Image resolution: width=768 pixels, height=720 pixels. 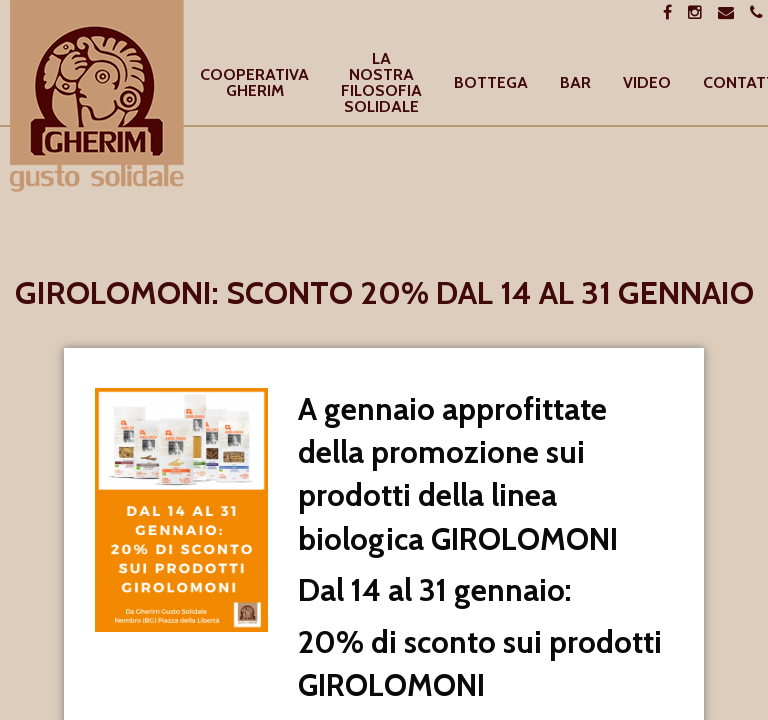 I want to click on BAR, so click(x=575, y=83).